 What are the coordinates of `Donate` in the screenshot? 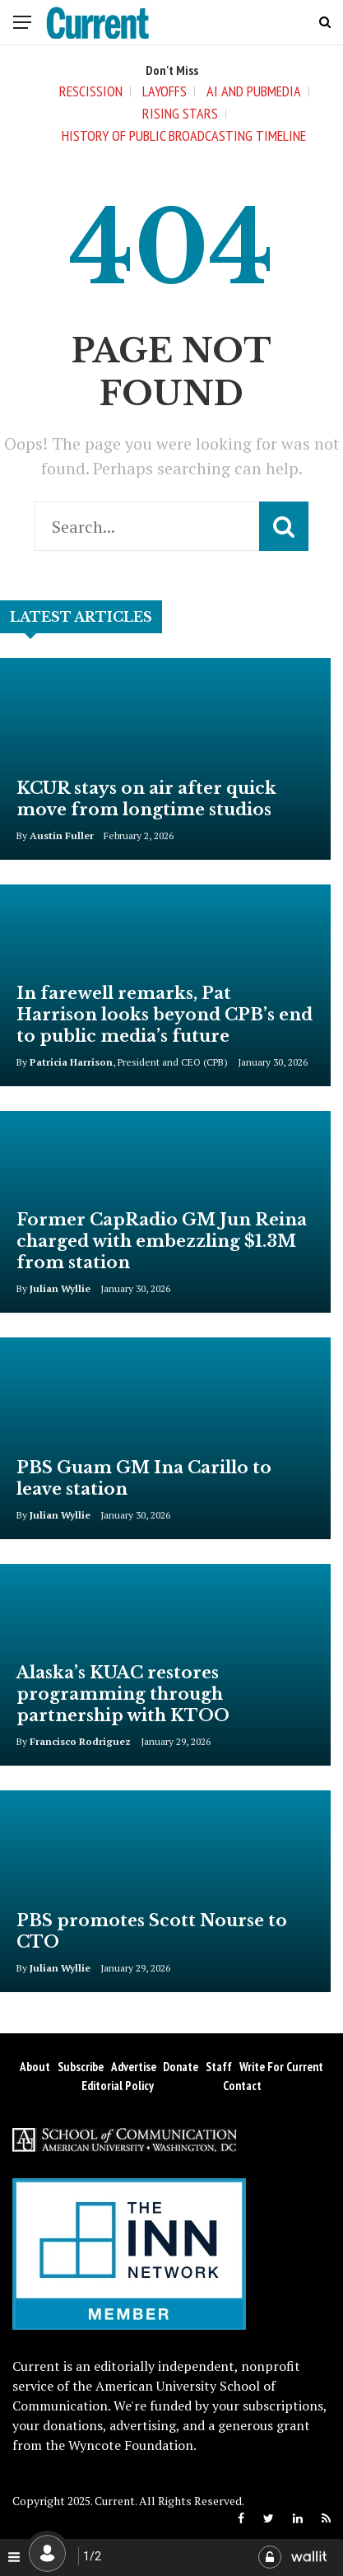 It's located at (180, 2066).